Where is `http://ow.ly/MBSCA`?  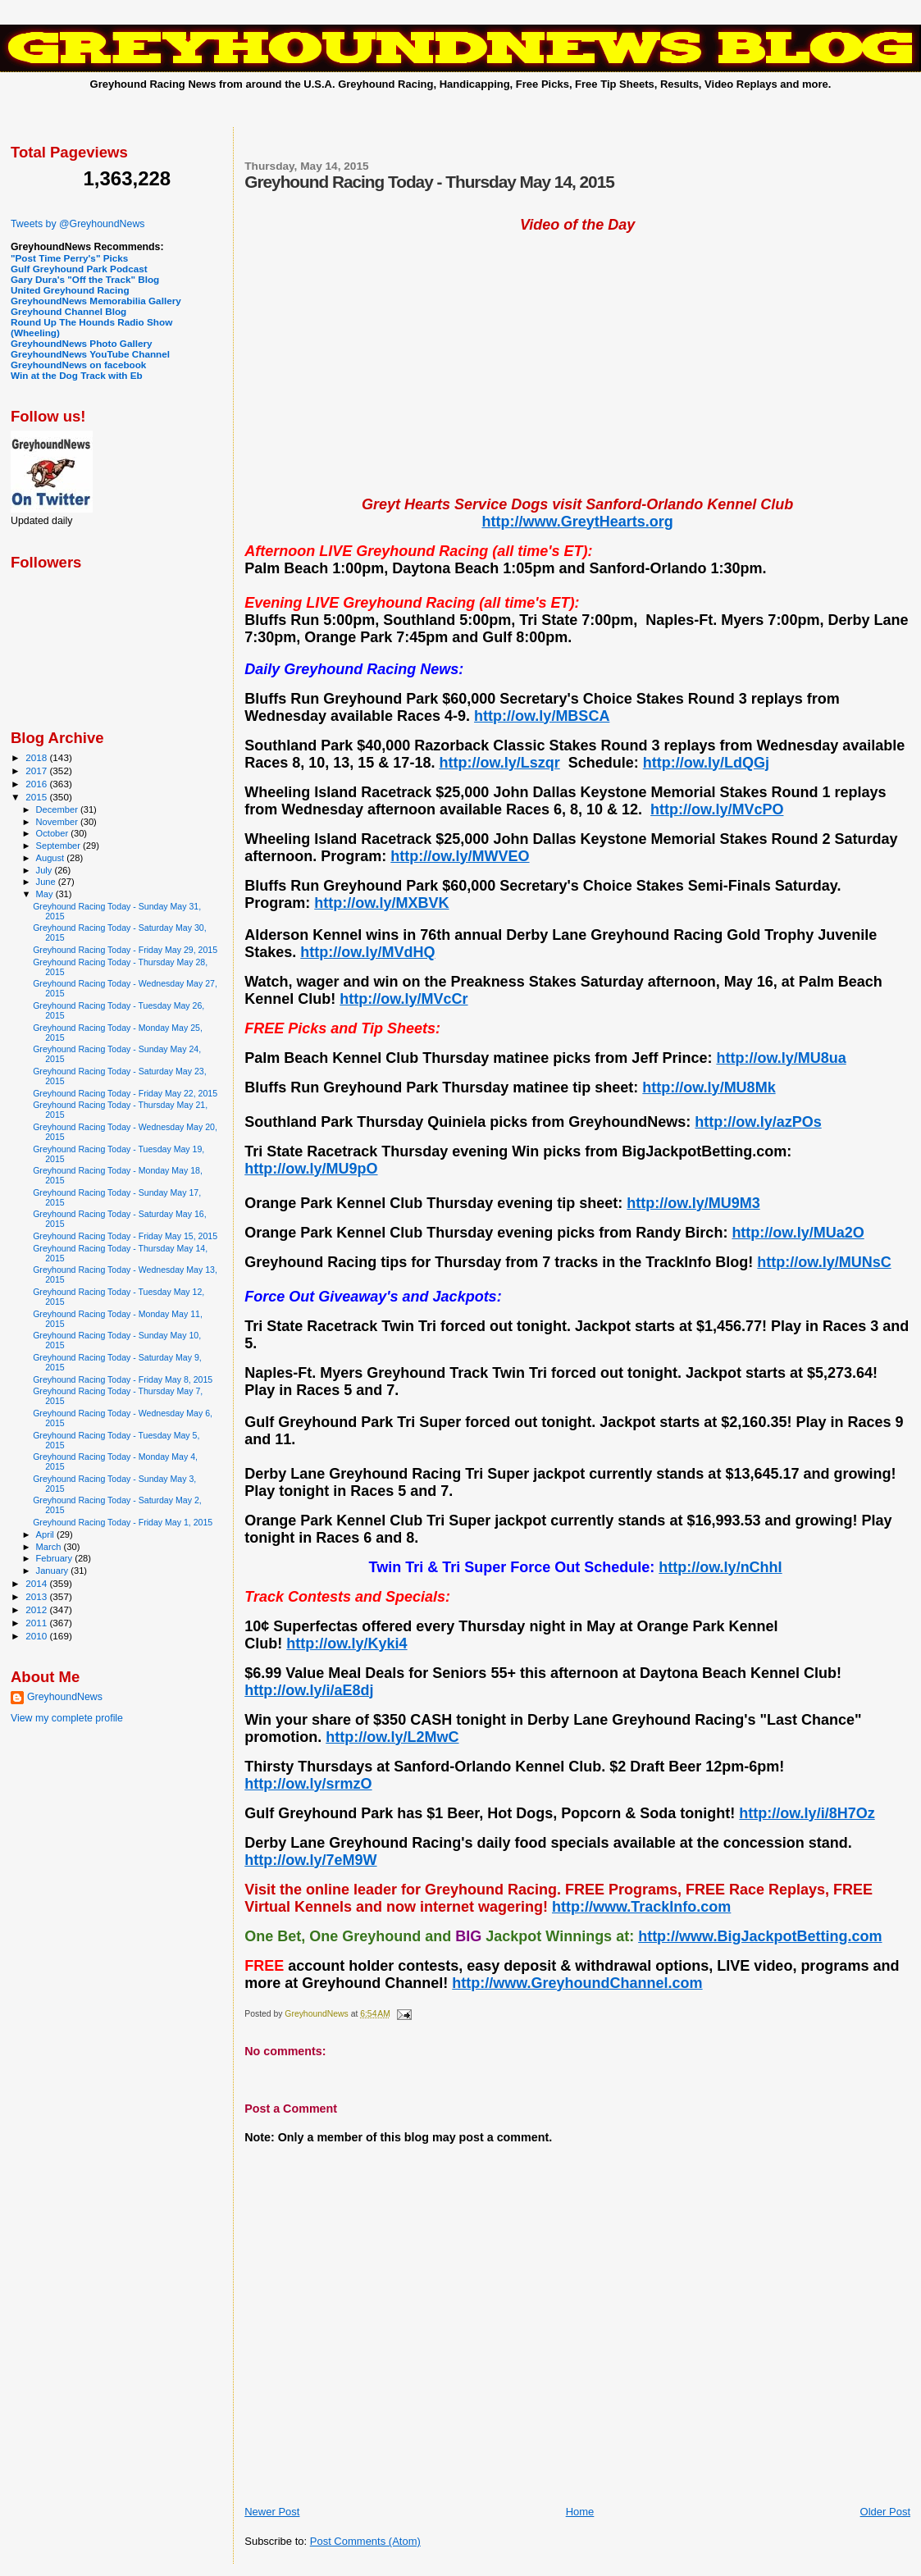 http://ow.ly/MBSCA is located at coordinates (541, 716).